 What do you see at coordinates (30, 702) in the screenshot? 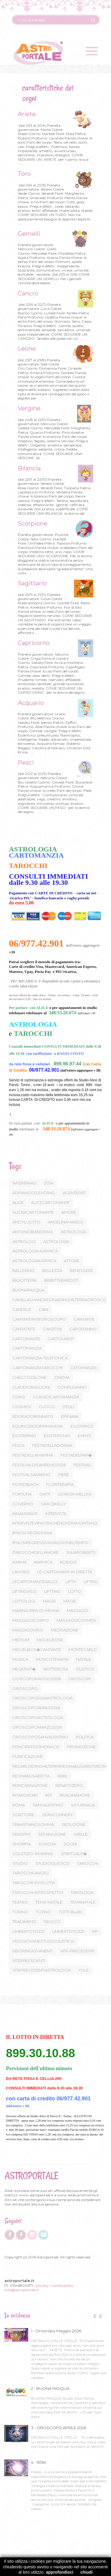
I see `Acquario` at bounding box center [30, 702].